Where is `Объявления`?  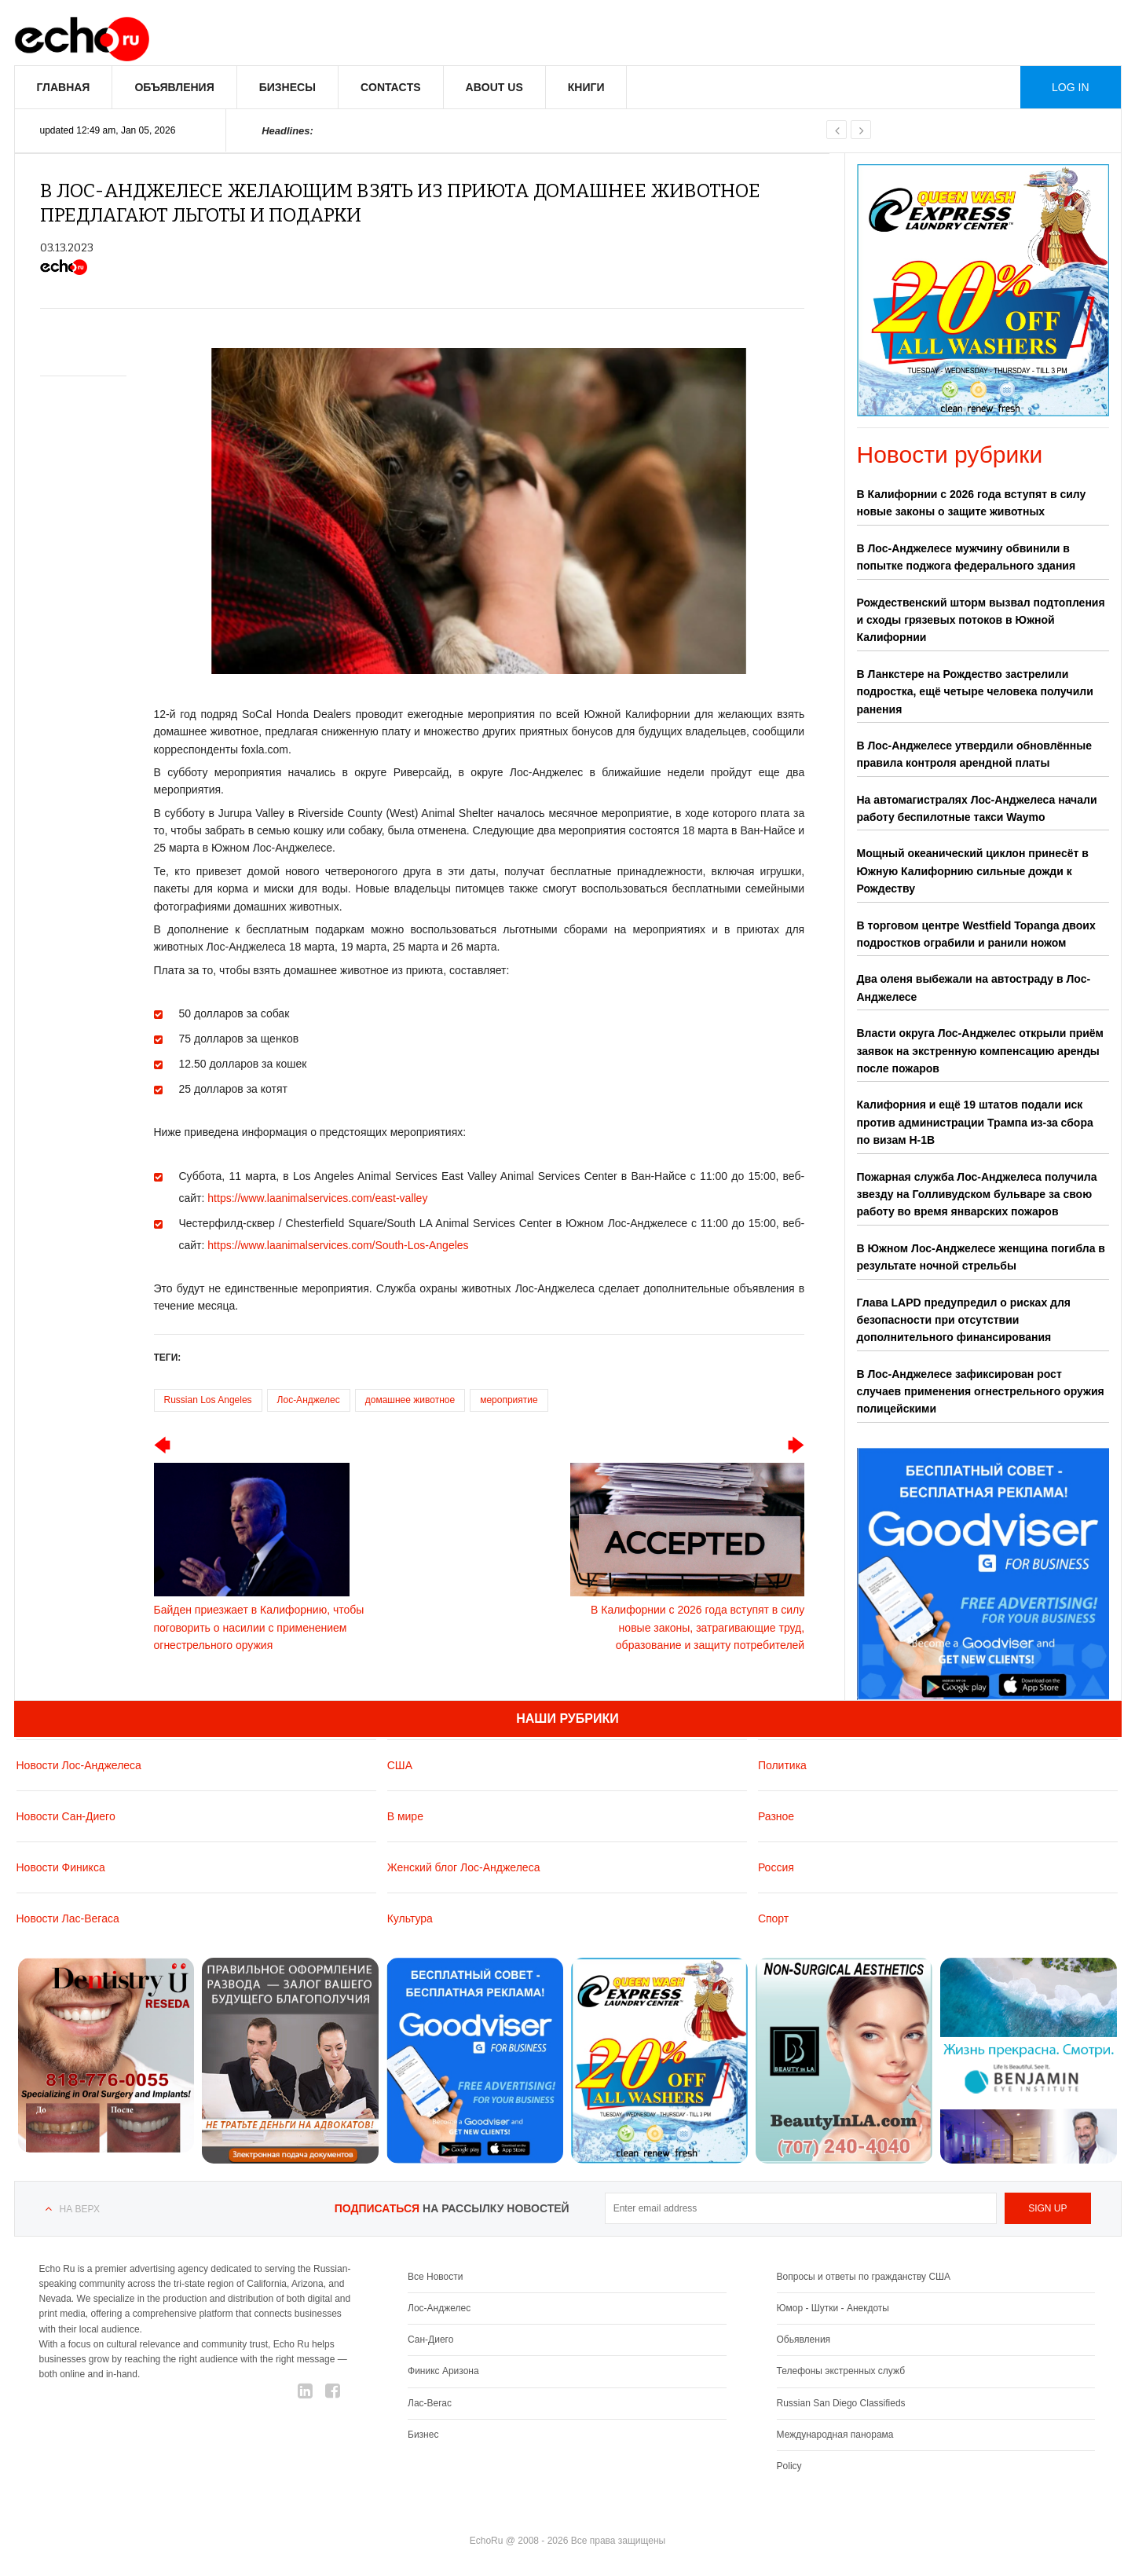 Объявления is located at coordinates (174, 87).